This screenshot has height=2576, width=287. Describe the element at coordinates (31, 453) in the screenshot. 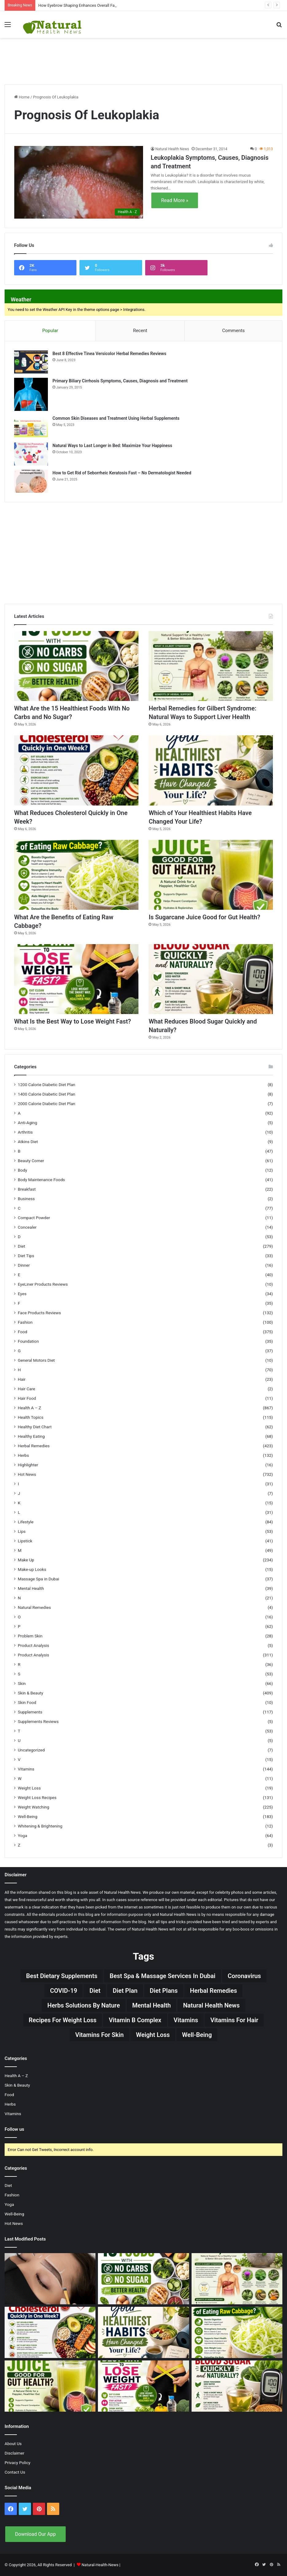

I see `[Natural Ways to Last Longer in Bed: Maximize Your Happiness]` at that location.